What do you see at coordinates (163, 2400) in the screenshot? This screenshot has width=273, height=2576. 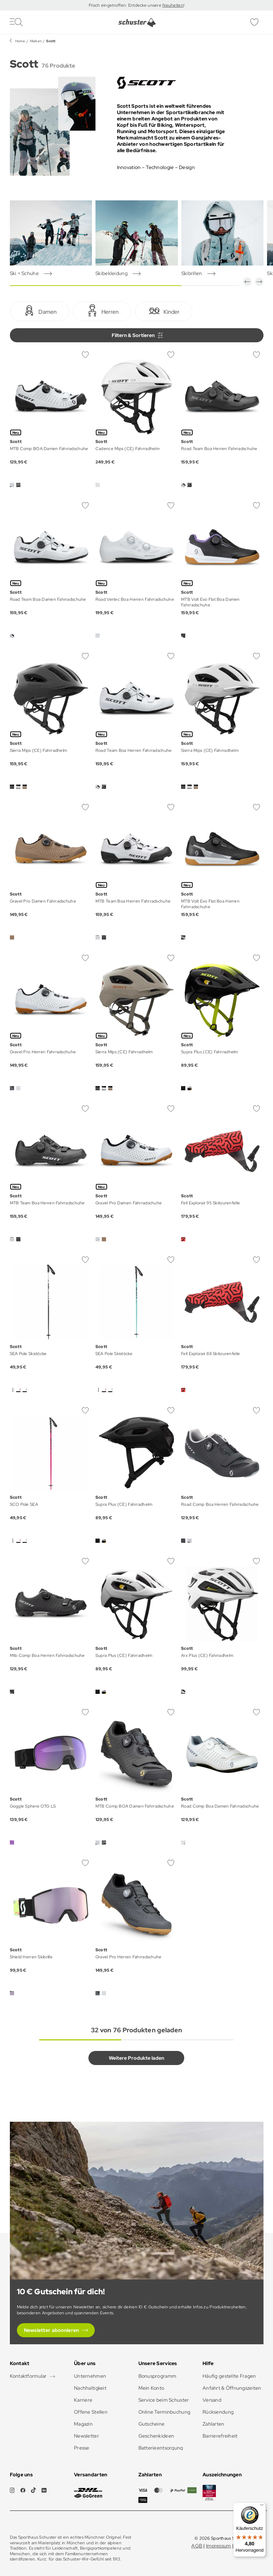 I see `Service beim Schuster` at bounding box center [163, 2400].